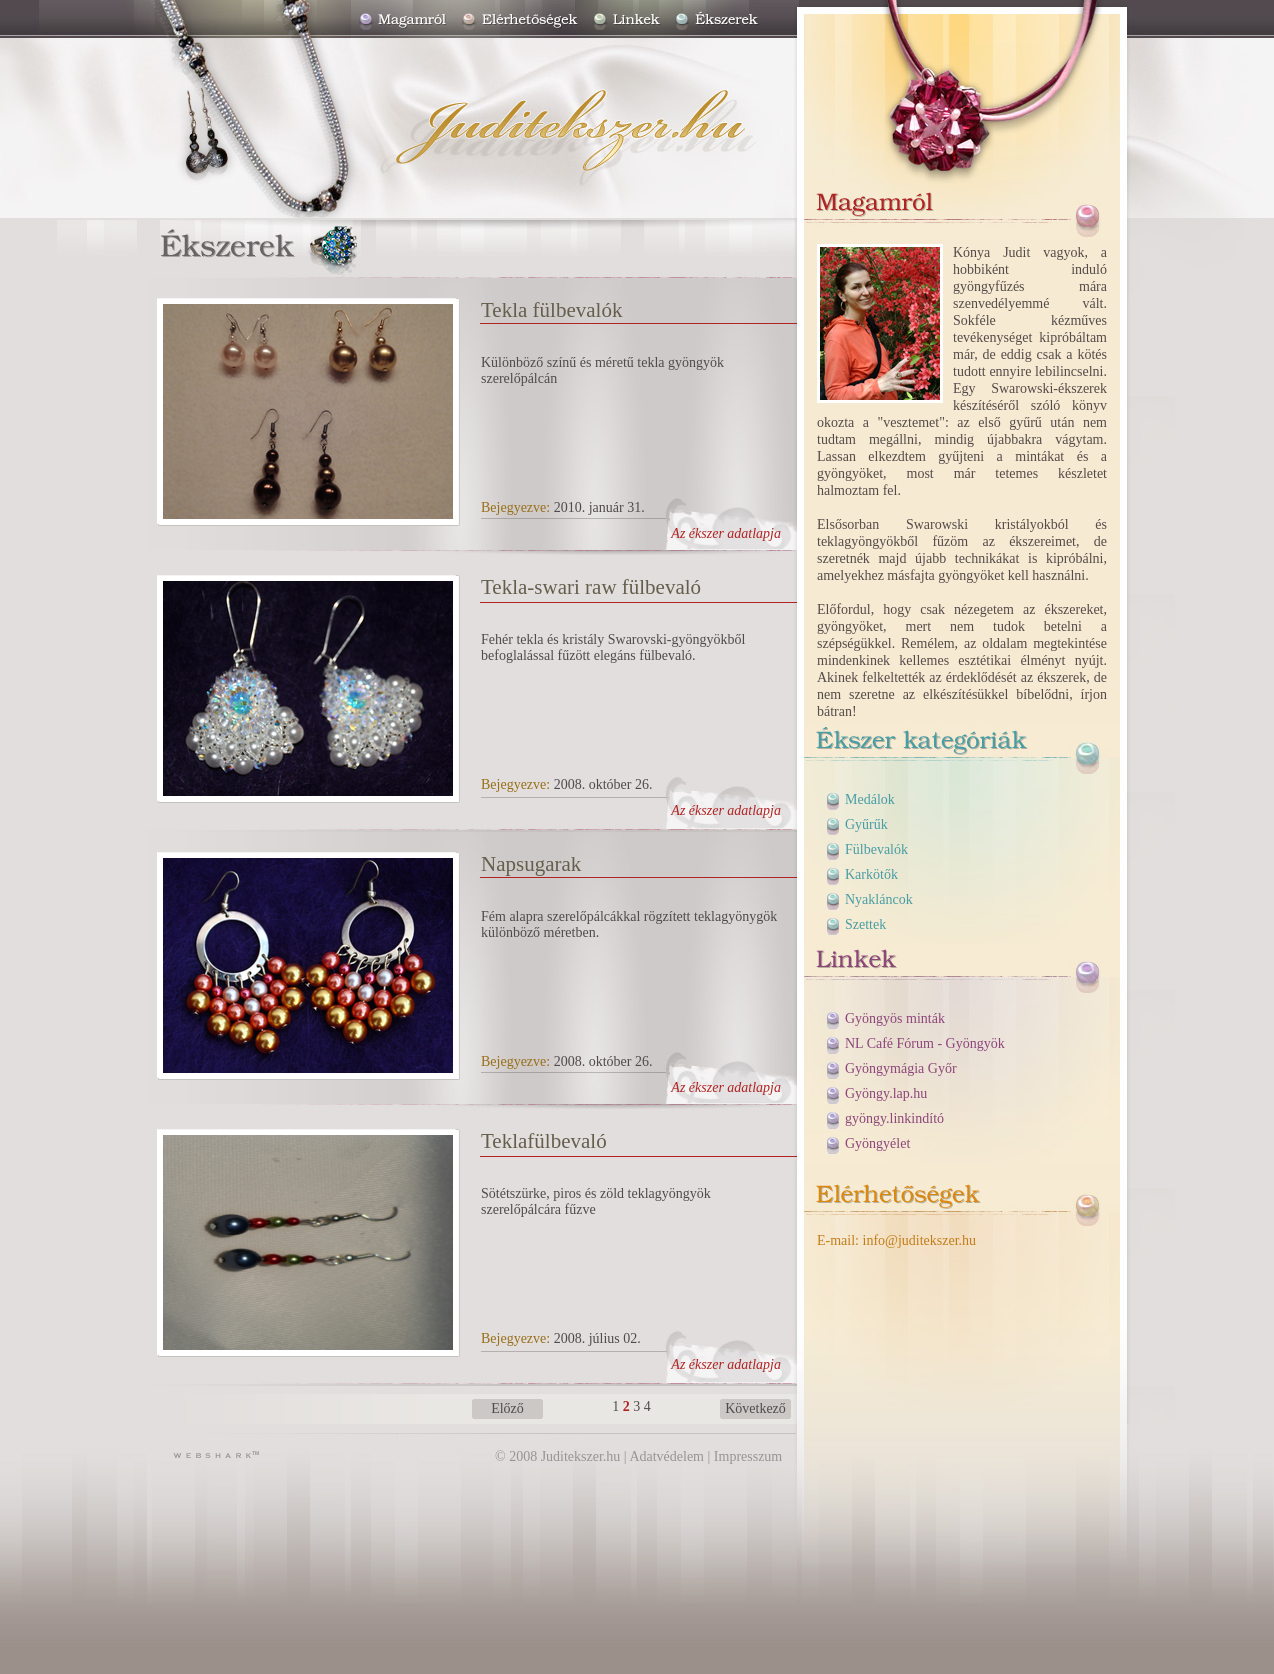 The height and width of the screenshot is (1674, 1274). I want to click on Gyöngyélet, so click(877, 1143).